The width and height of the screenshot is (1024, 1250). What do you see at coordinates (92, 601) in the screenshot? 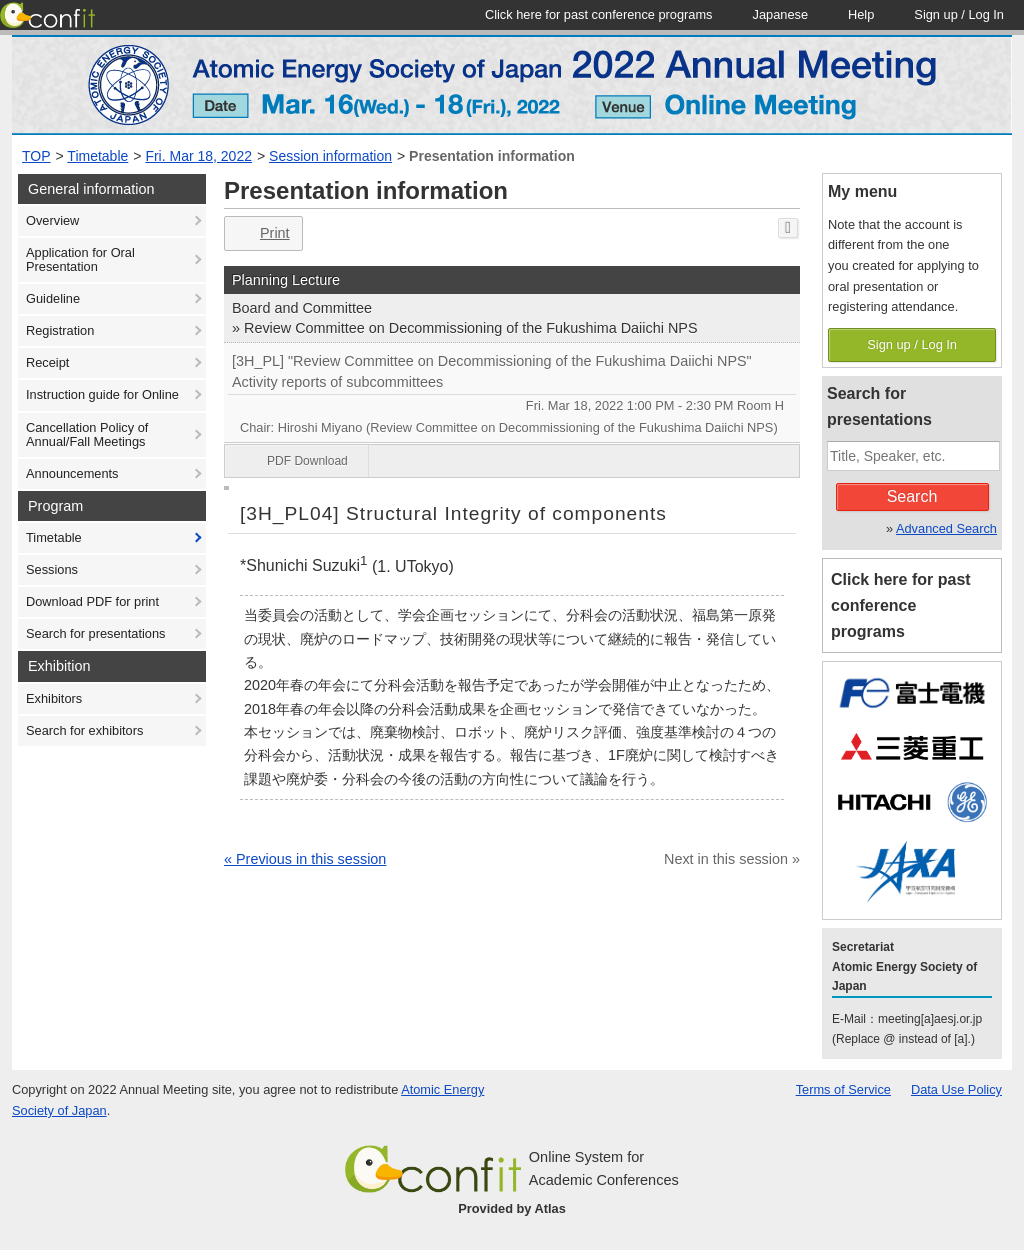
I see `Download PDF for print` at bounding box center [92, 601].